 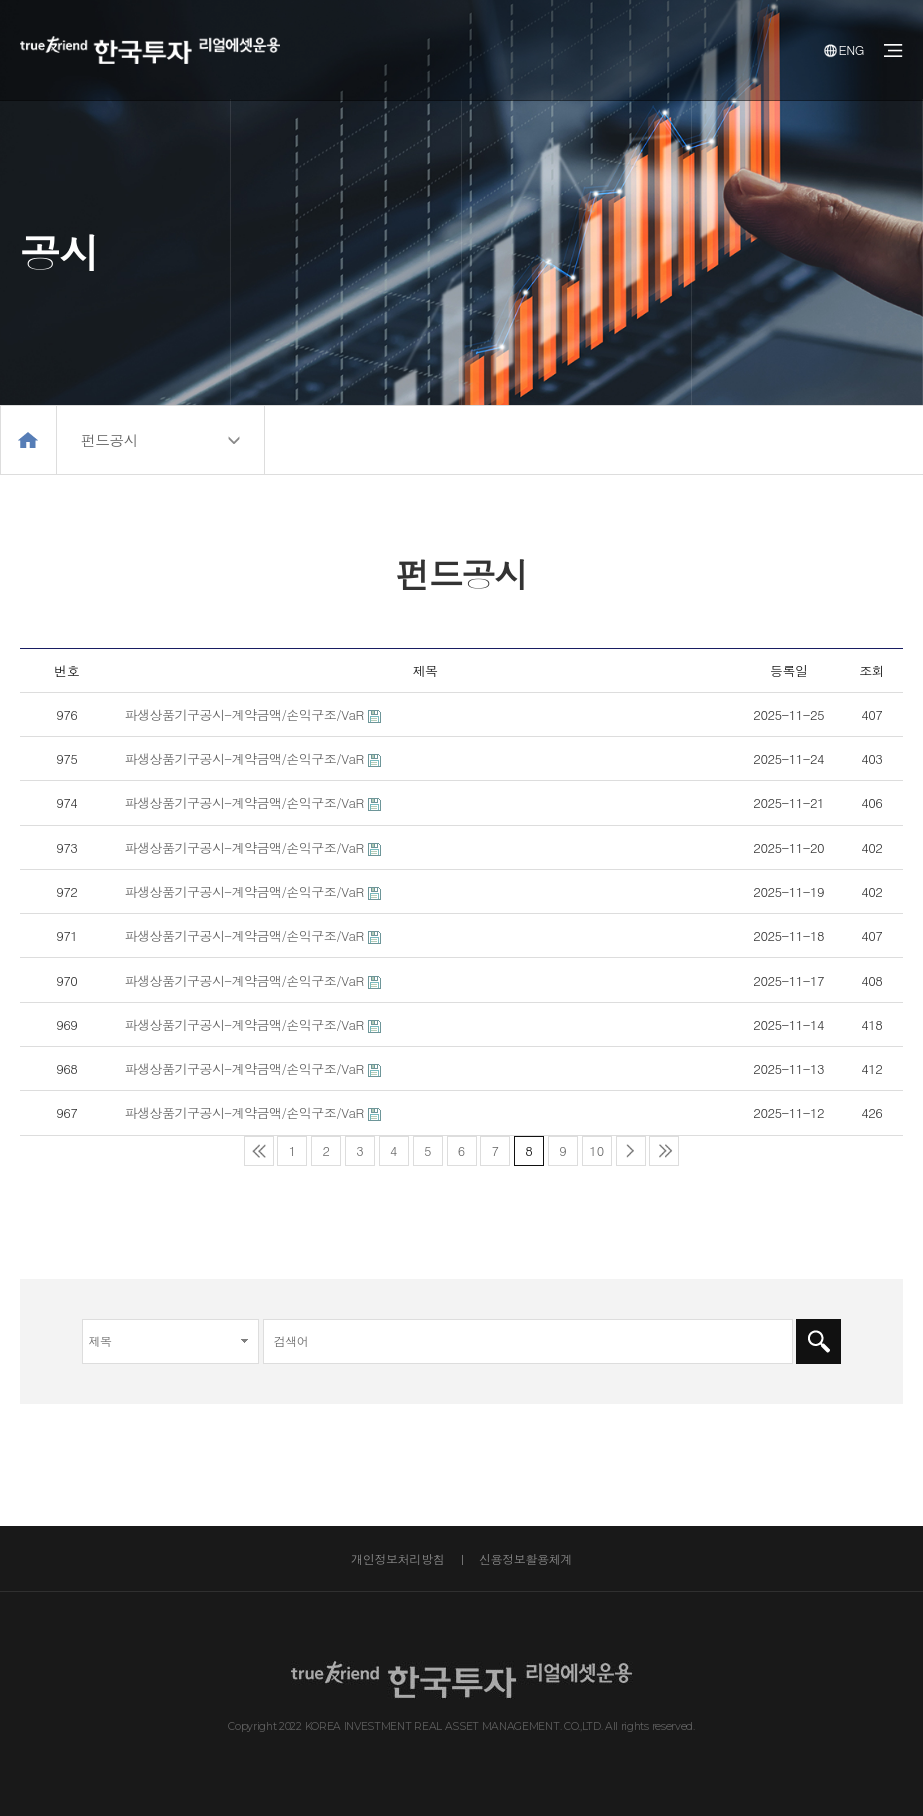 I want to click on 처음, so click(x=259, y=1151).